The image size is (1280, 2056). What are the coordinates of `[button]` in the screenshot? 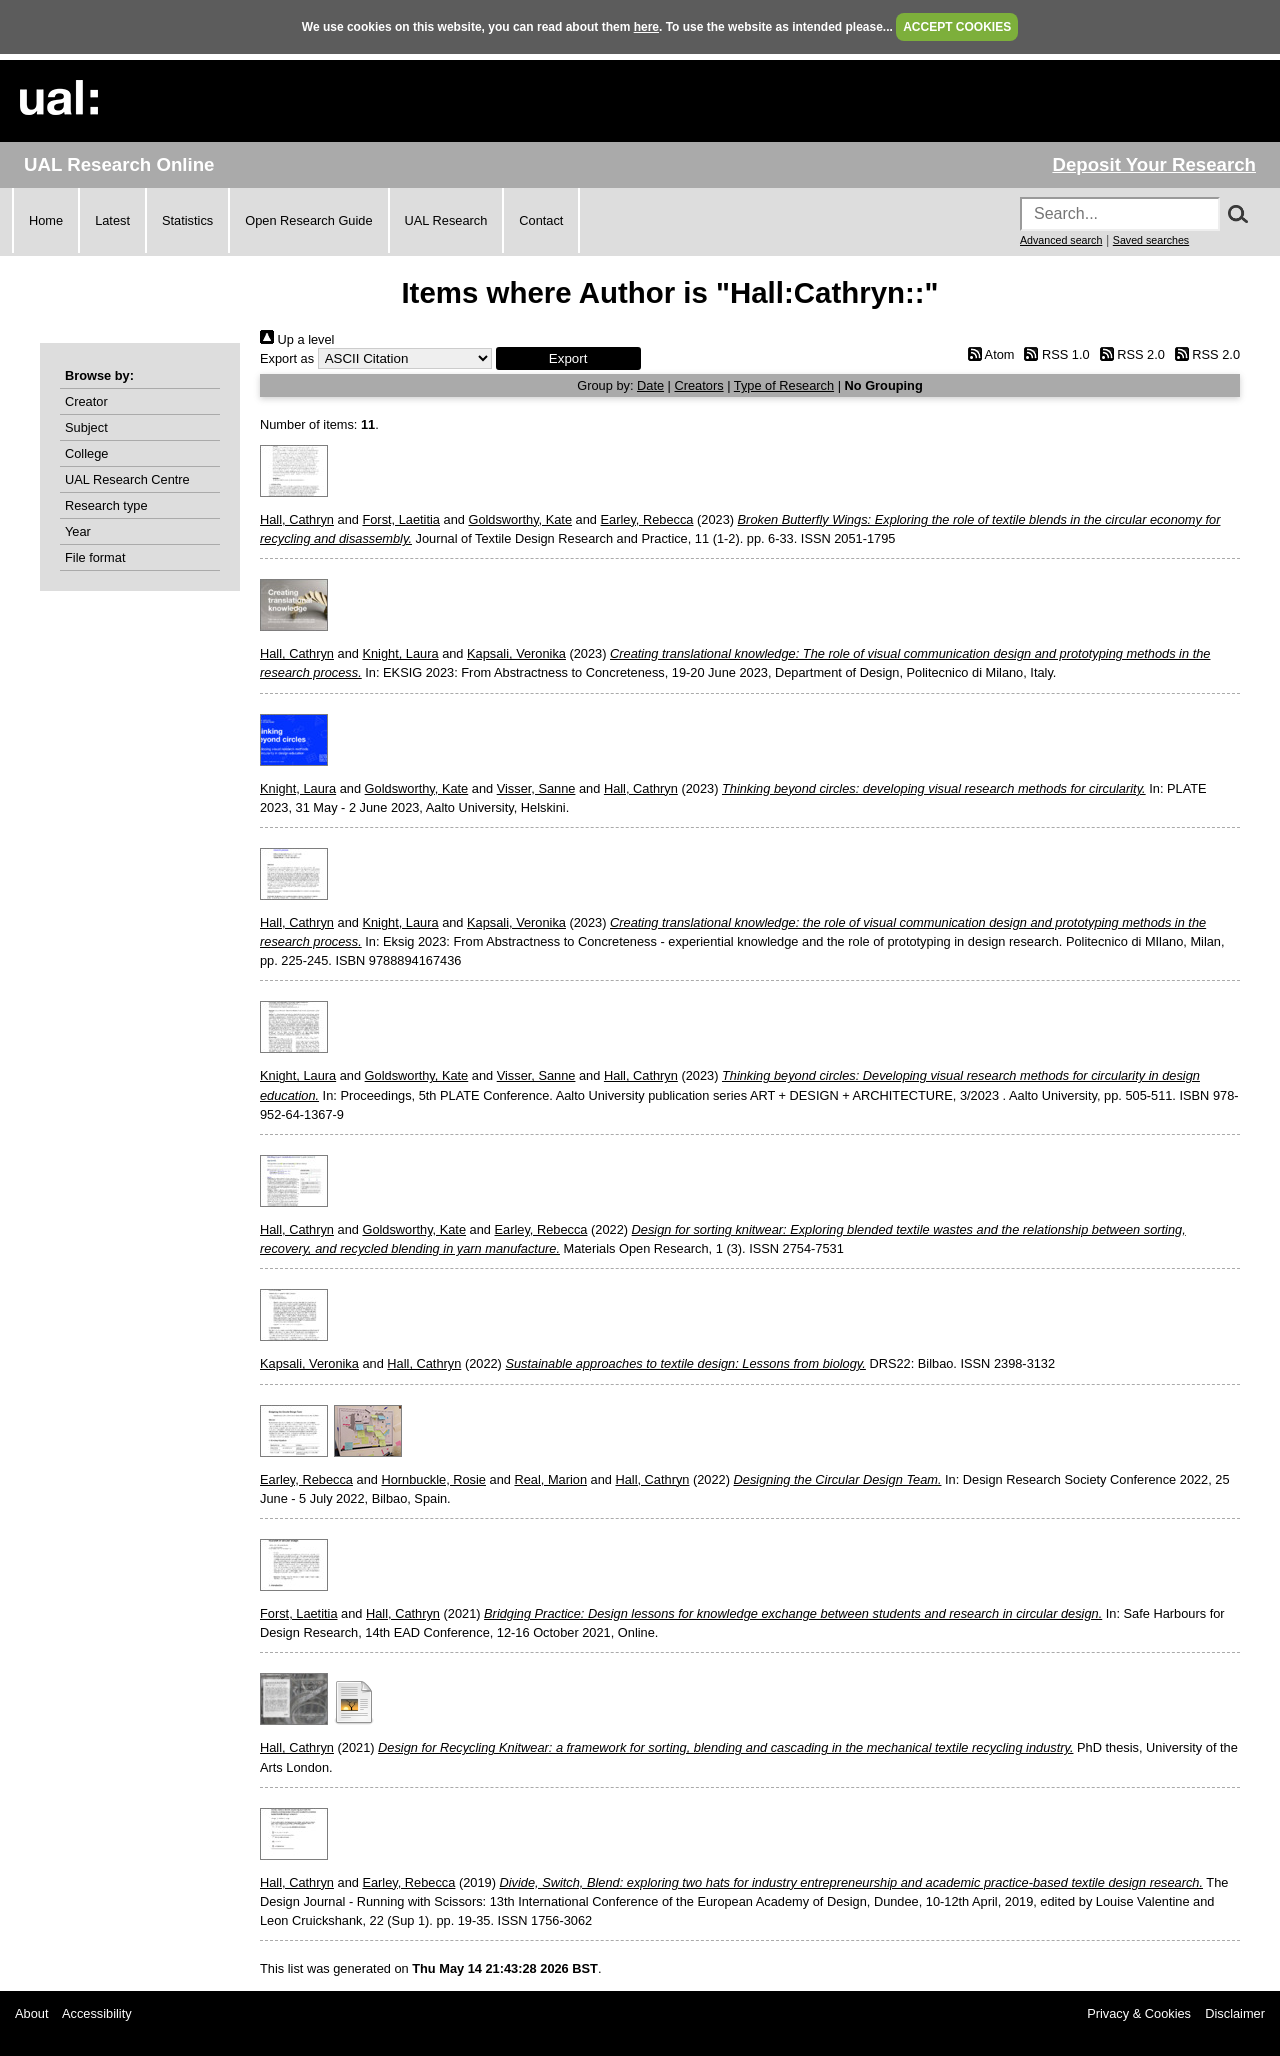 It's located at (568, 358).